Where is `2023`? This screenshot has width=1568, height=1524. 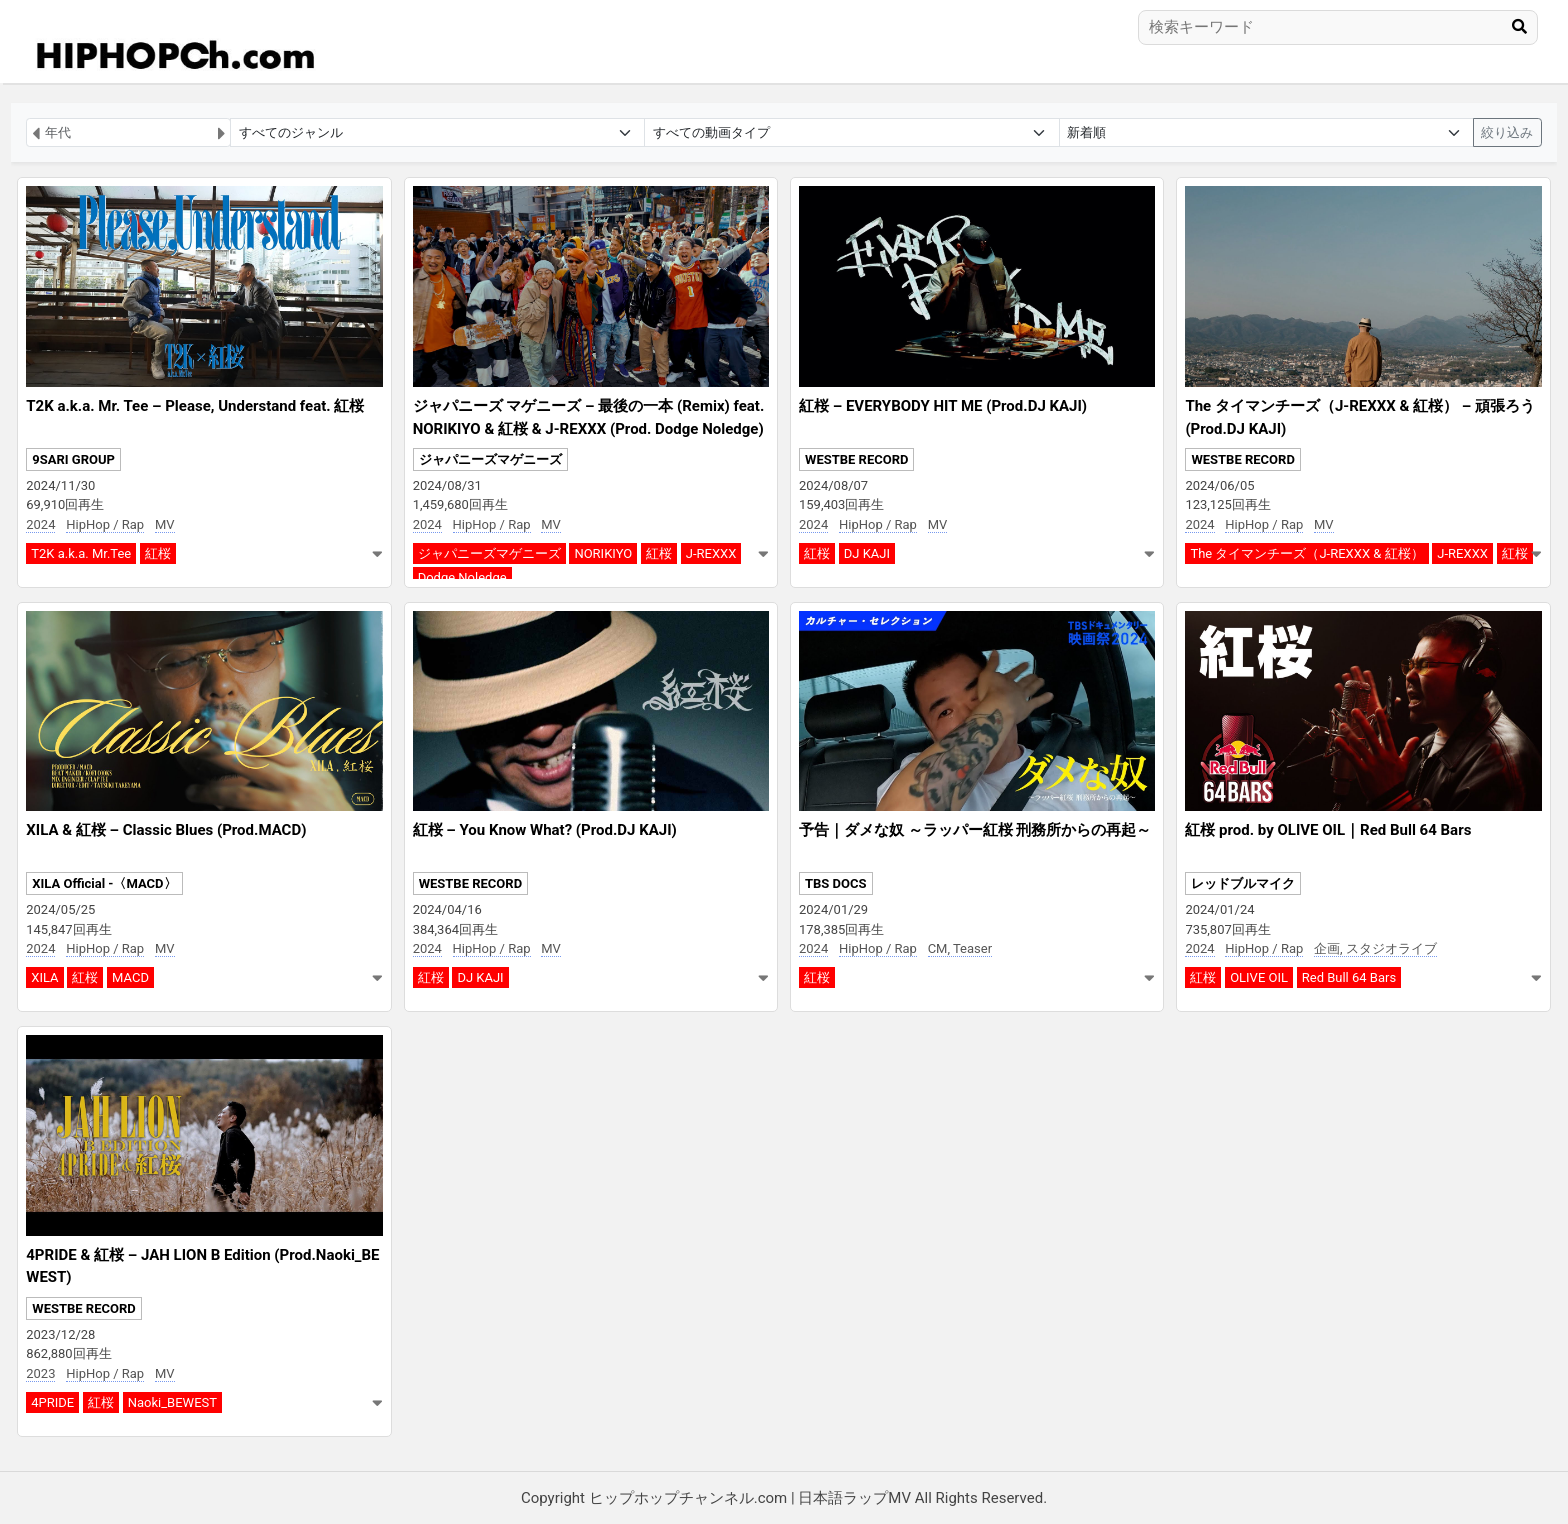 2023 is located at coordinates (40, 1373).